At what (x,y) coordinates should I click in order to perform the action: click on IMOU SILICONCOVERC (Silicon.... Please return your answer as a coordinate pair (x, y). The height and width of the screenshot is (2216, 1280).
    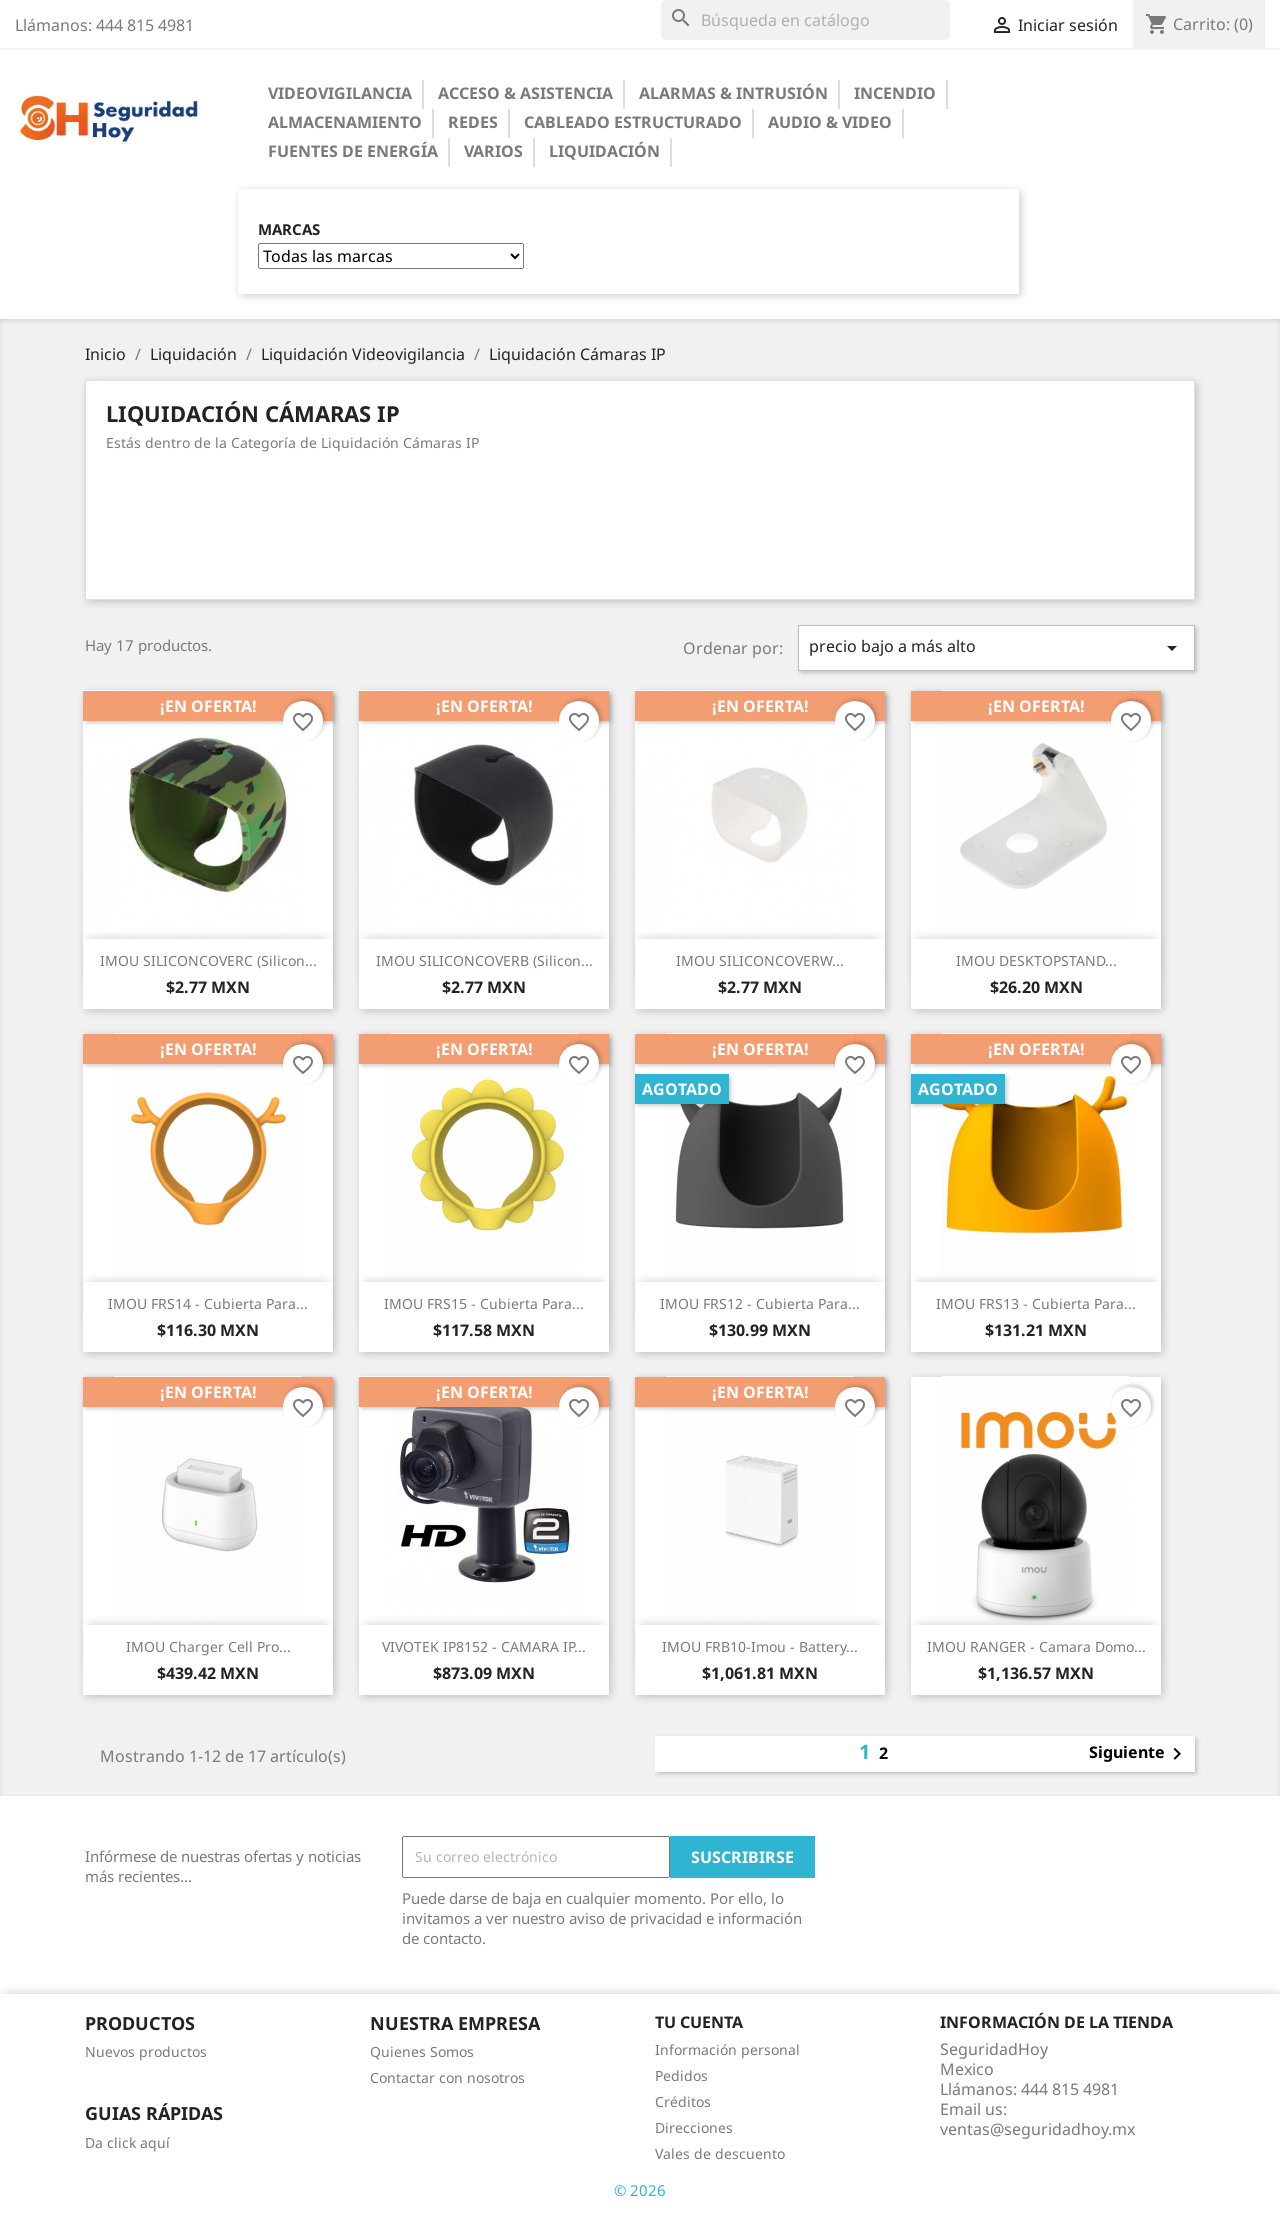
    Looking at the image, I should click on (208, 960).